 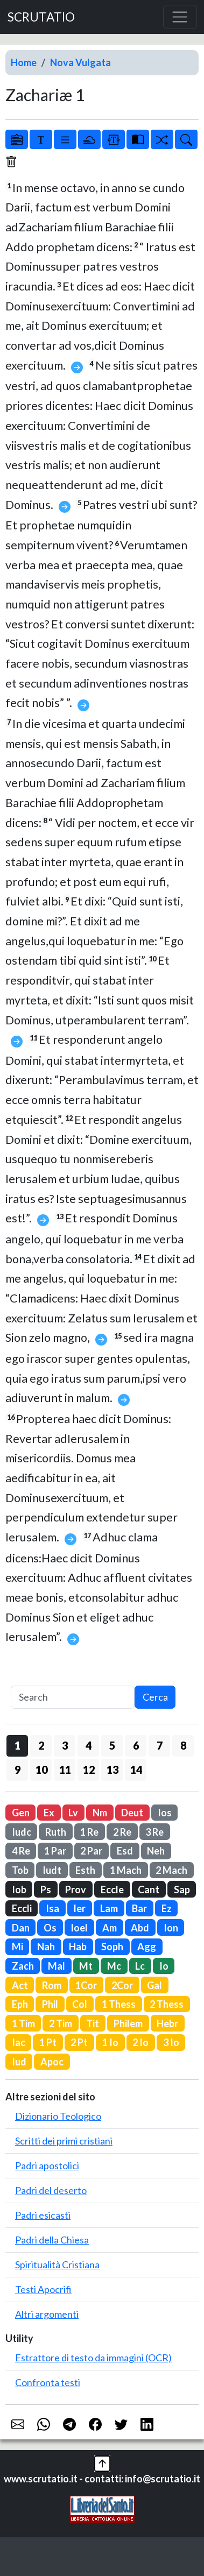 I want to click on 2 Io [button], so click(x=140, y=2042).